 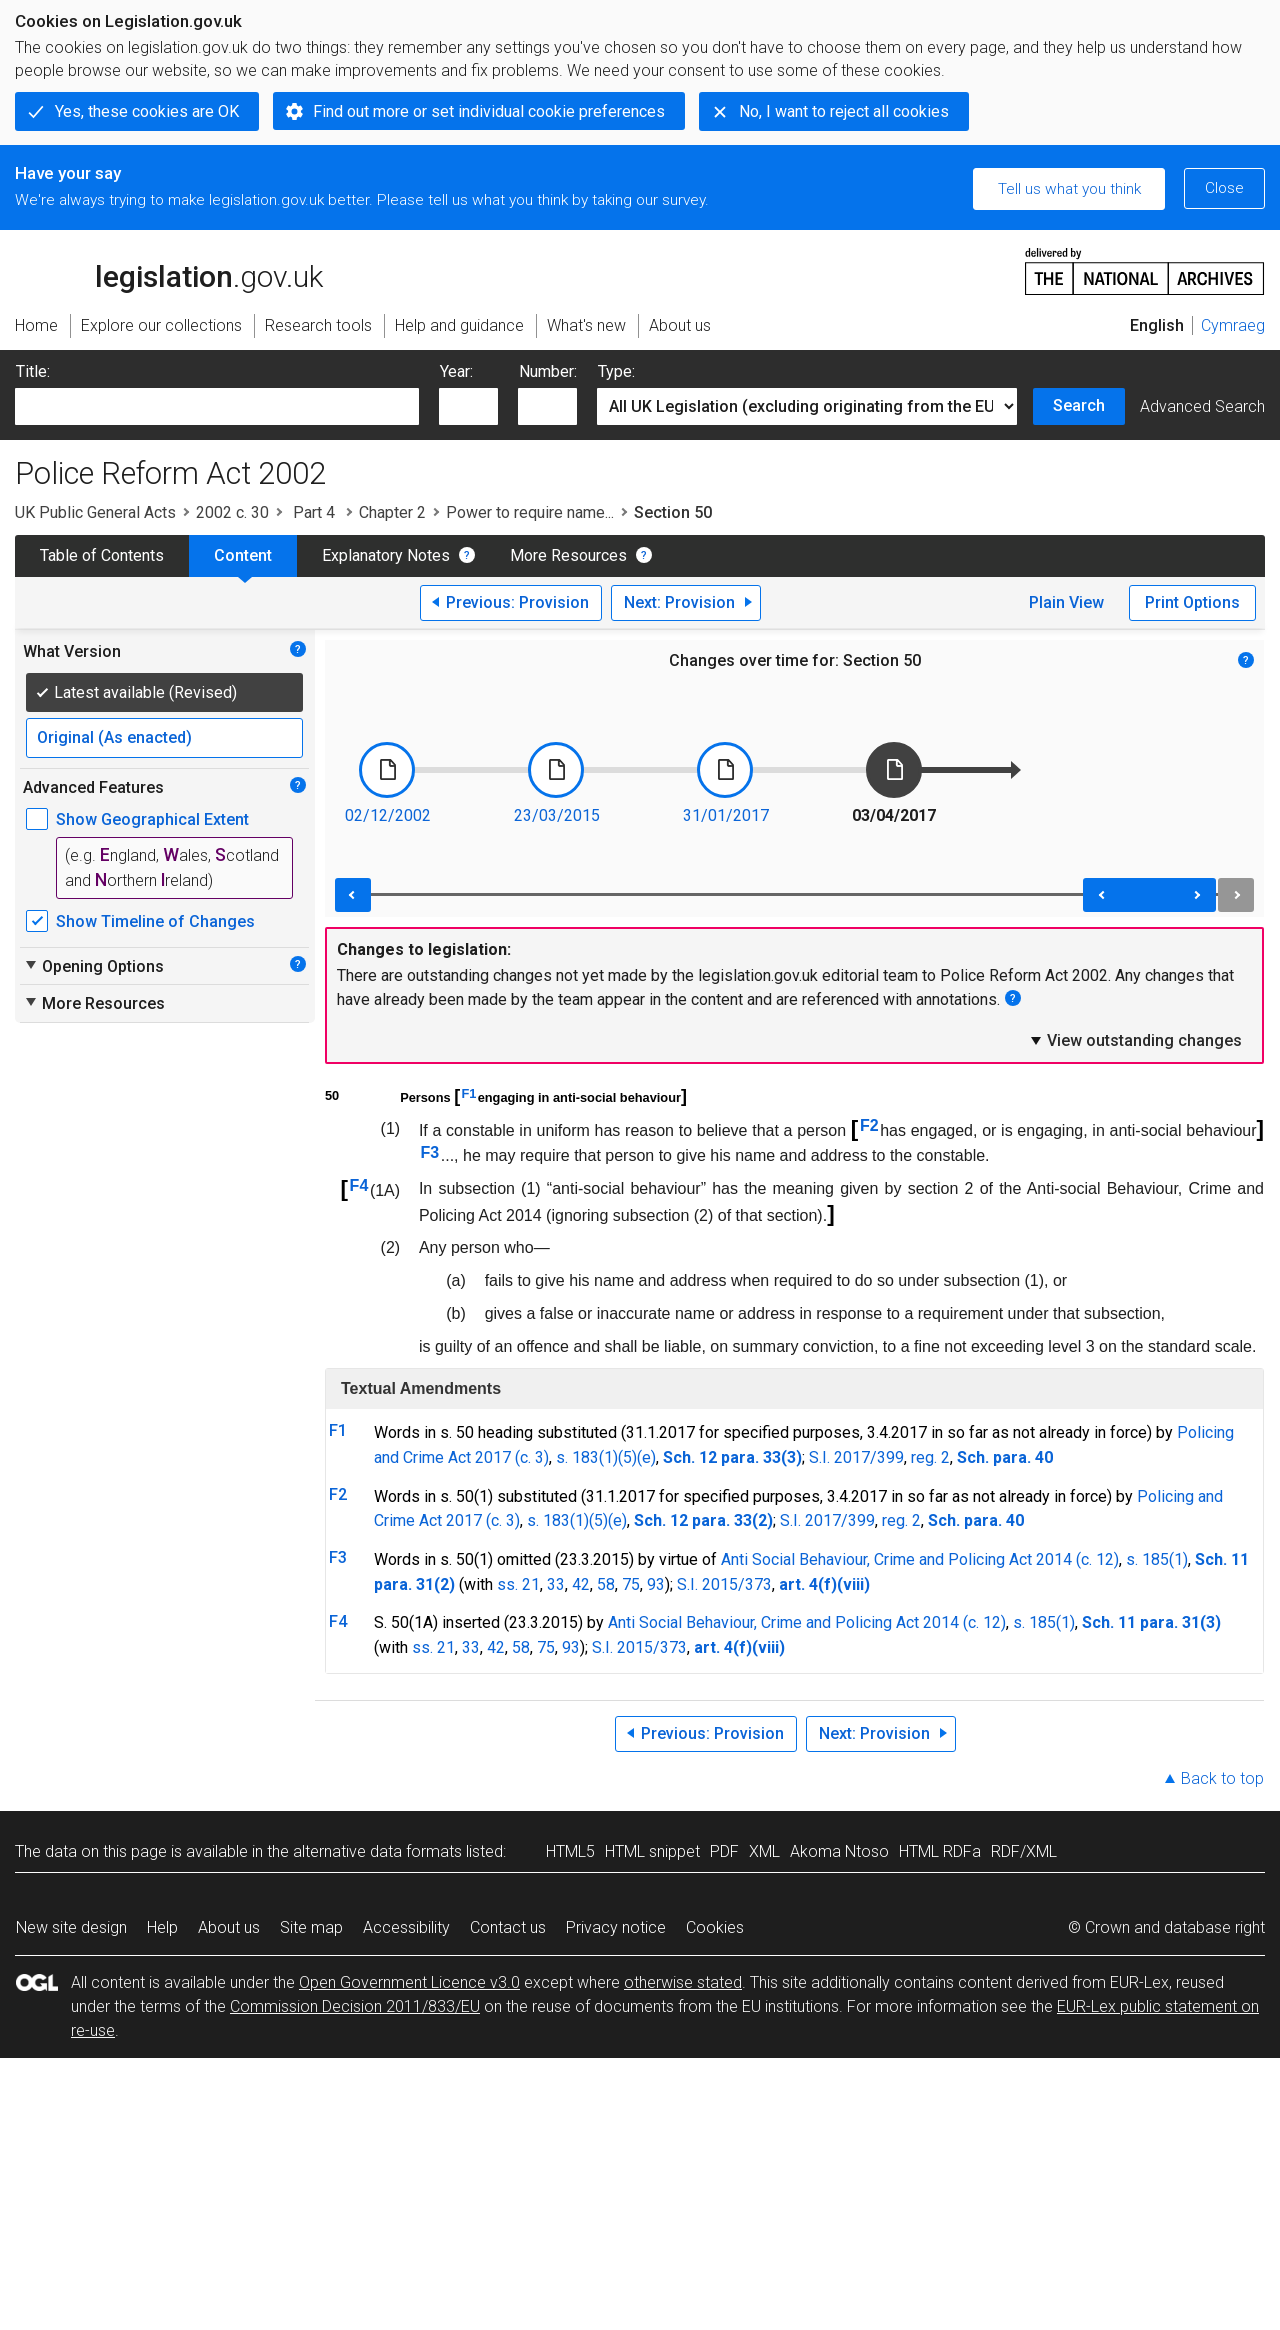 I want to click on Opening Options, so click(x=93, y=966).